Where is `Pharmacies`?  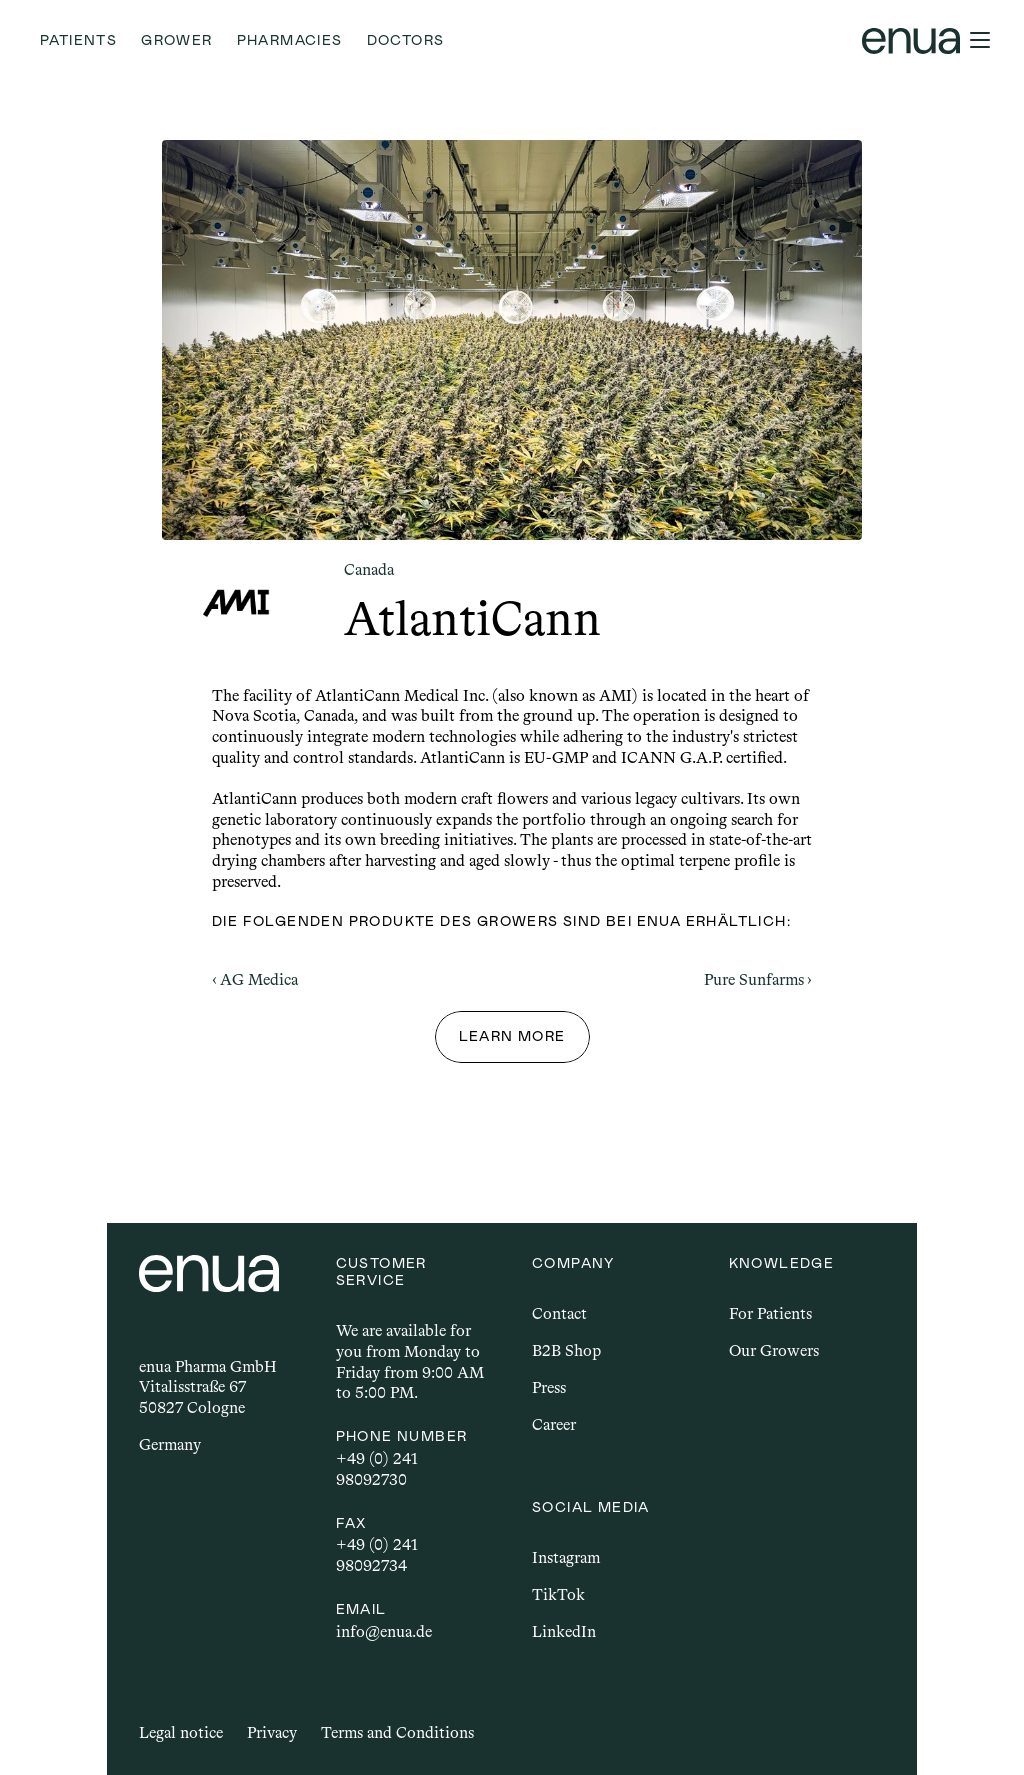
Pharmacies is located at coordinates (290, 40).